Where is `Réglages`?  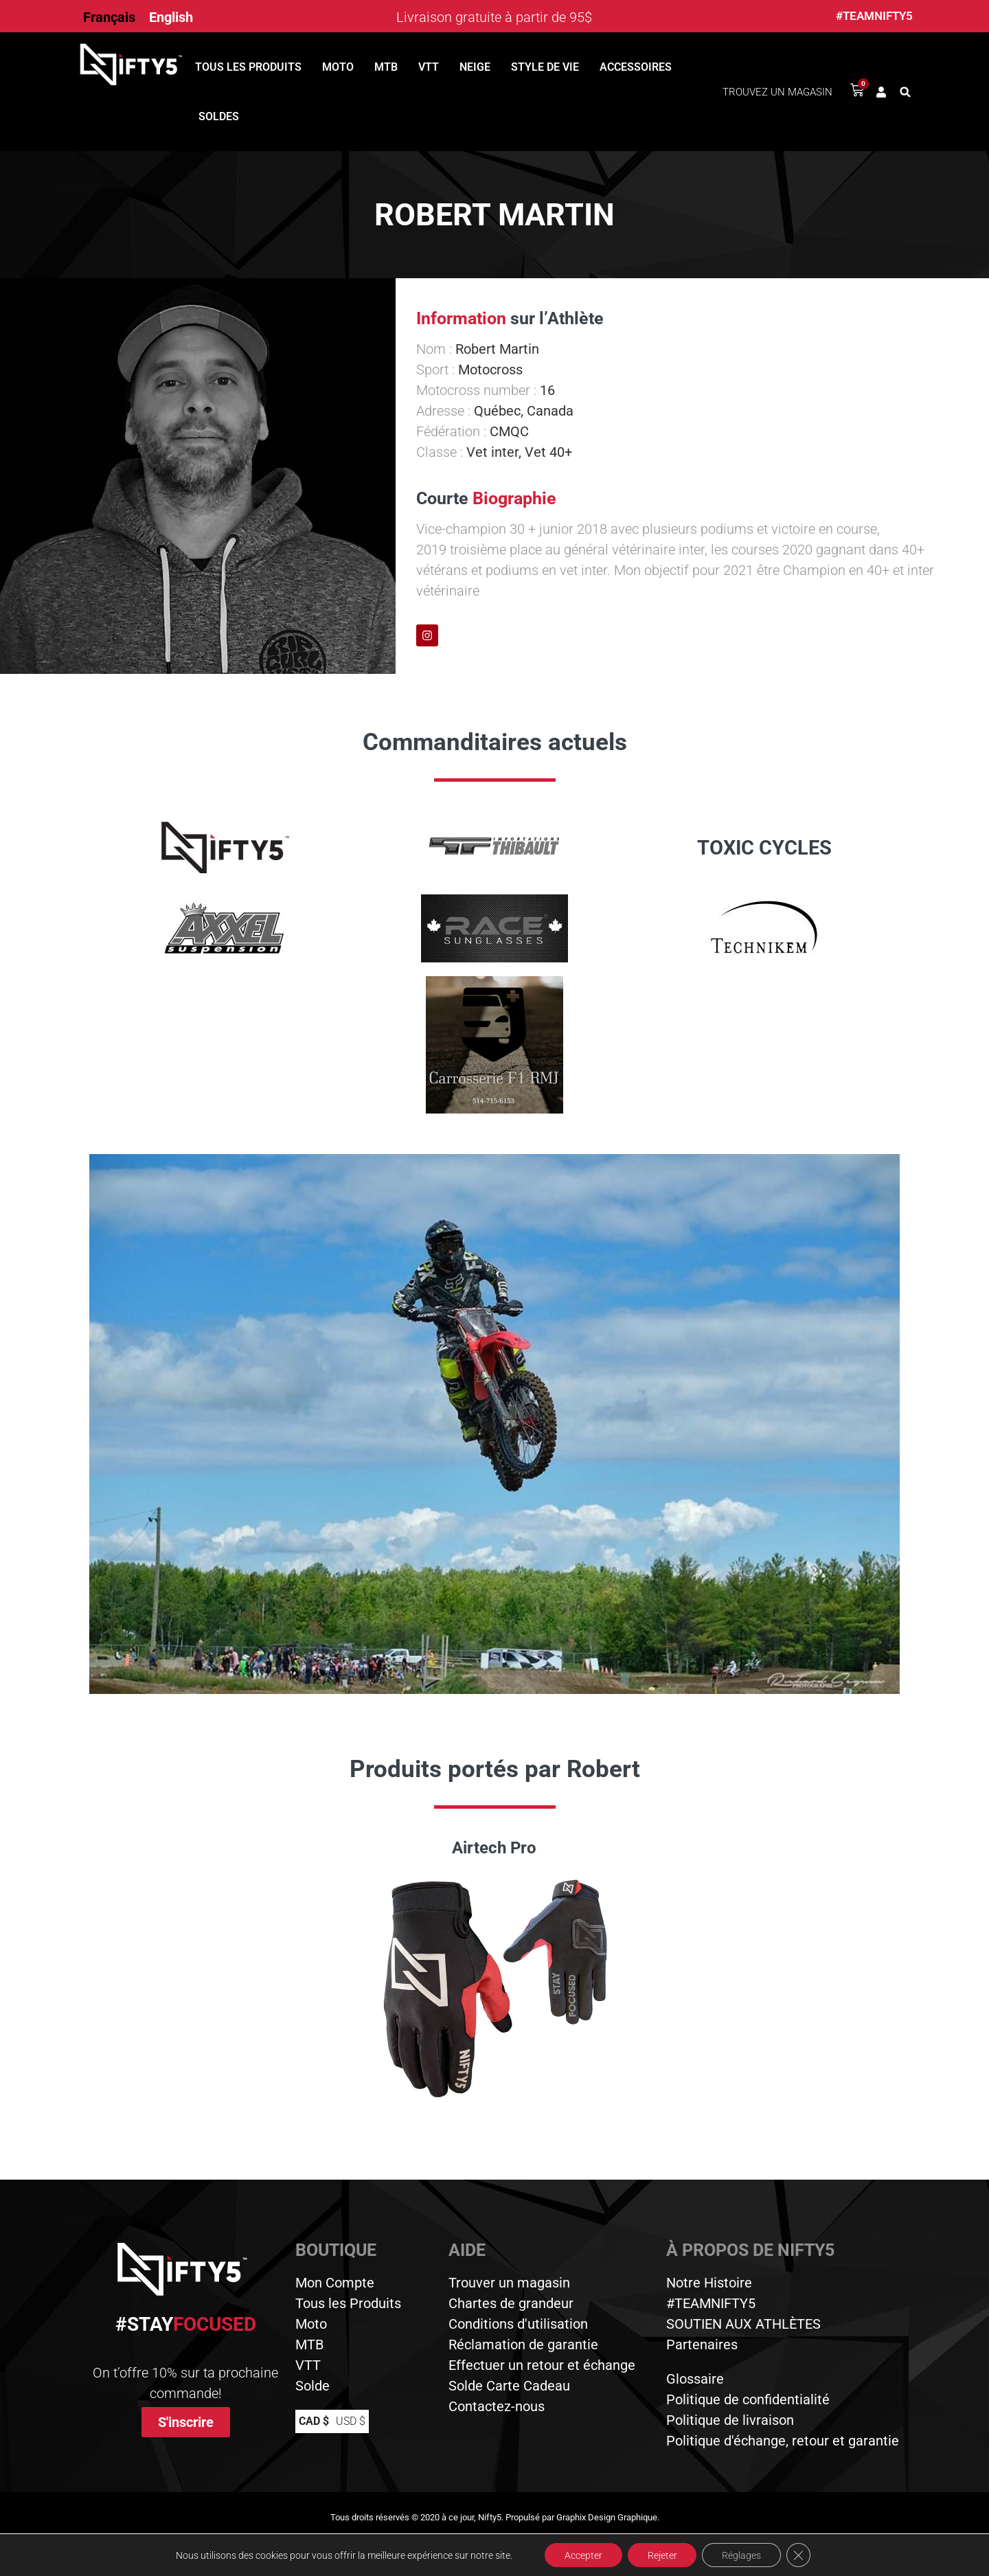
Réglages is located at coordinates (742, 2554).